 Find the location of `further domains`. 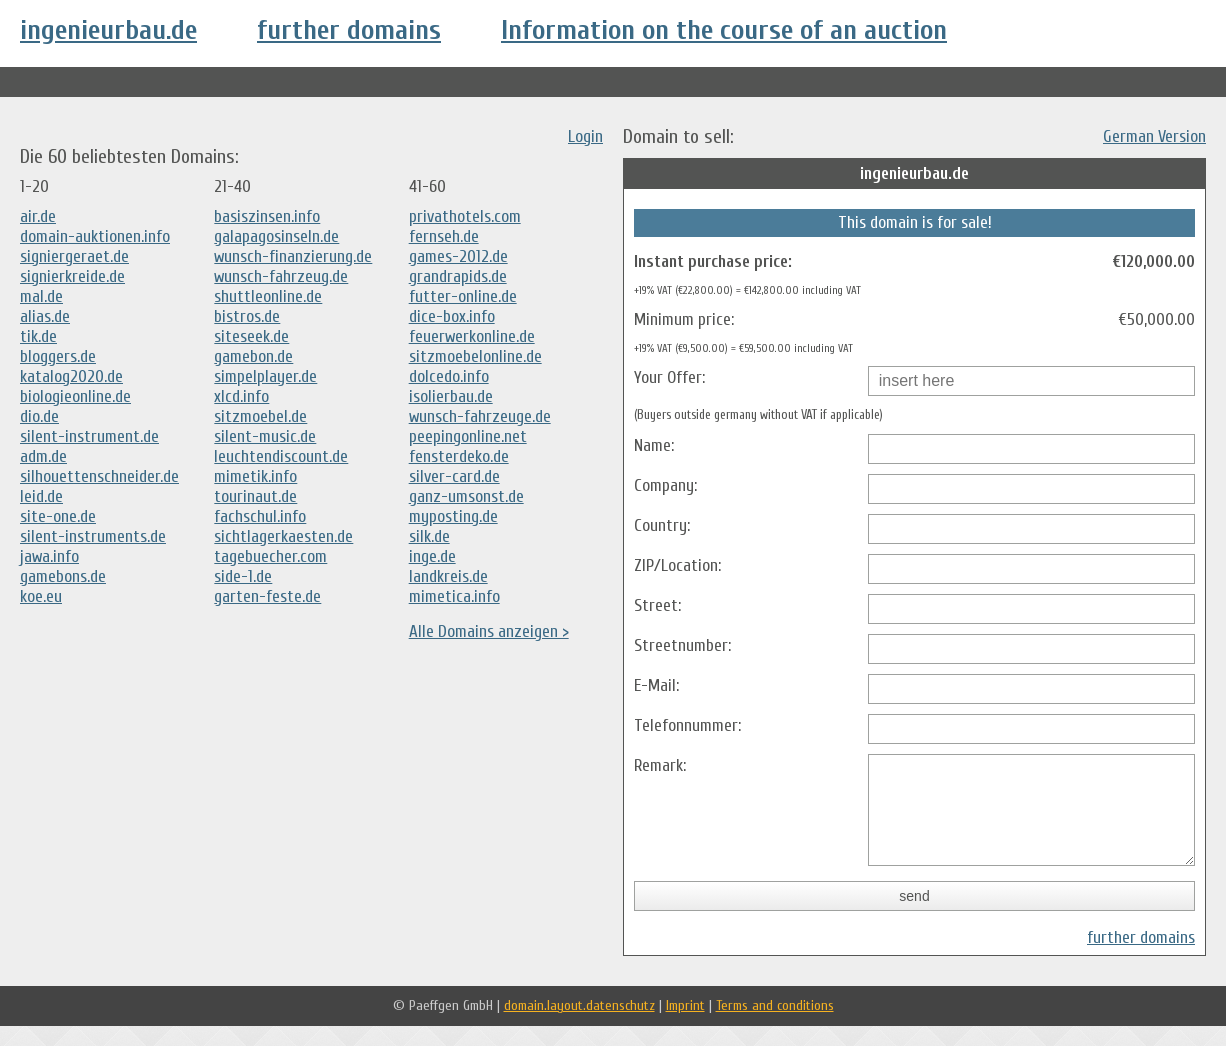

further domains is located at coordinates (349, 30).